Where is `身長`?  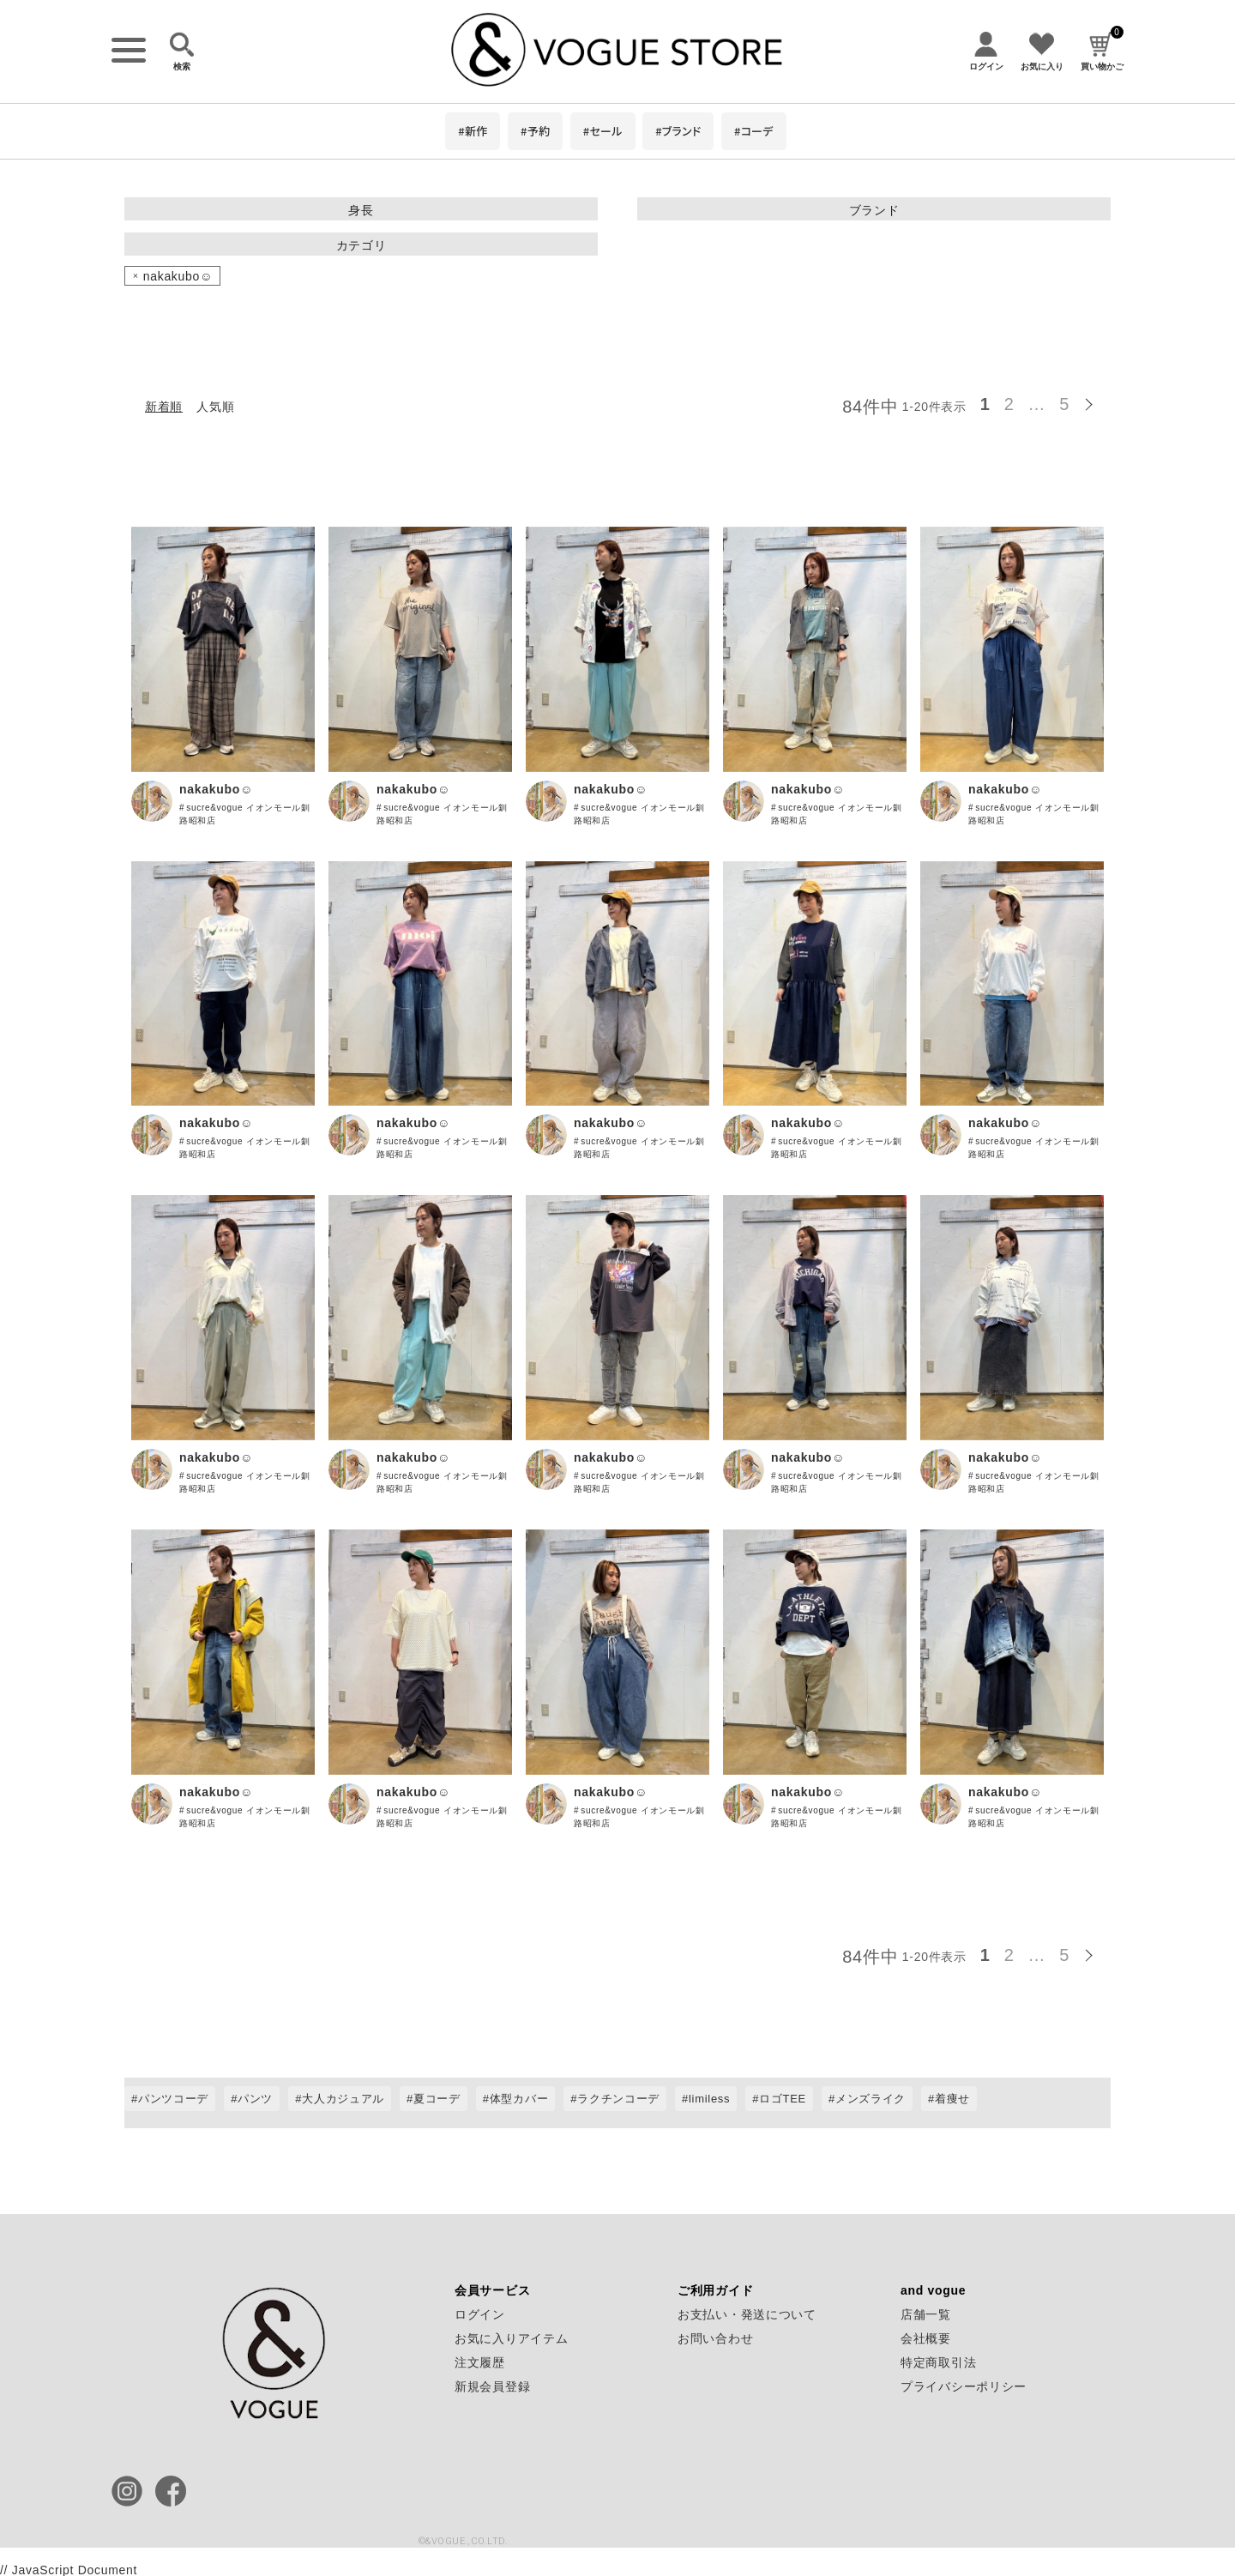
身長 is located at coordinates (360, 210).